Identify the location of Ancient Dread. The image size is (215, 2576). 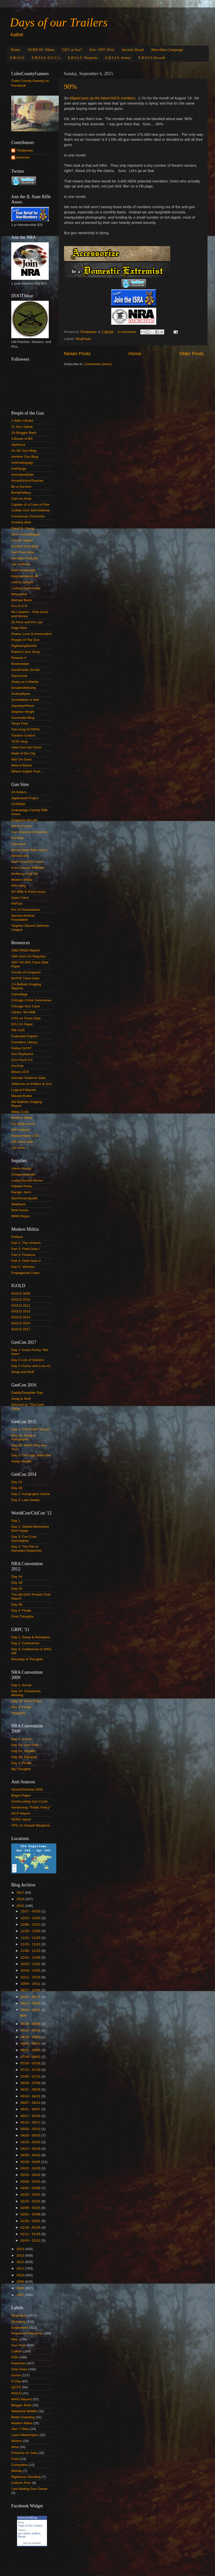
(133, 50).